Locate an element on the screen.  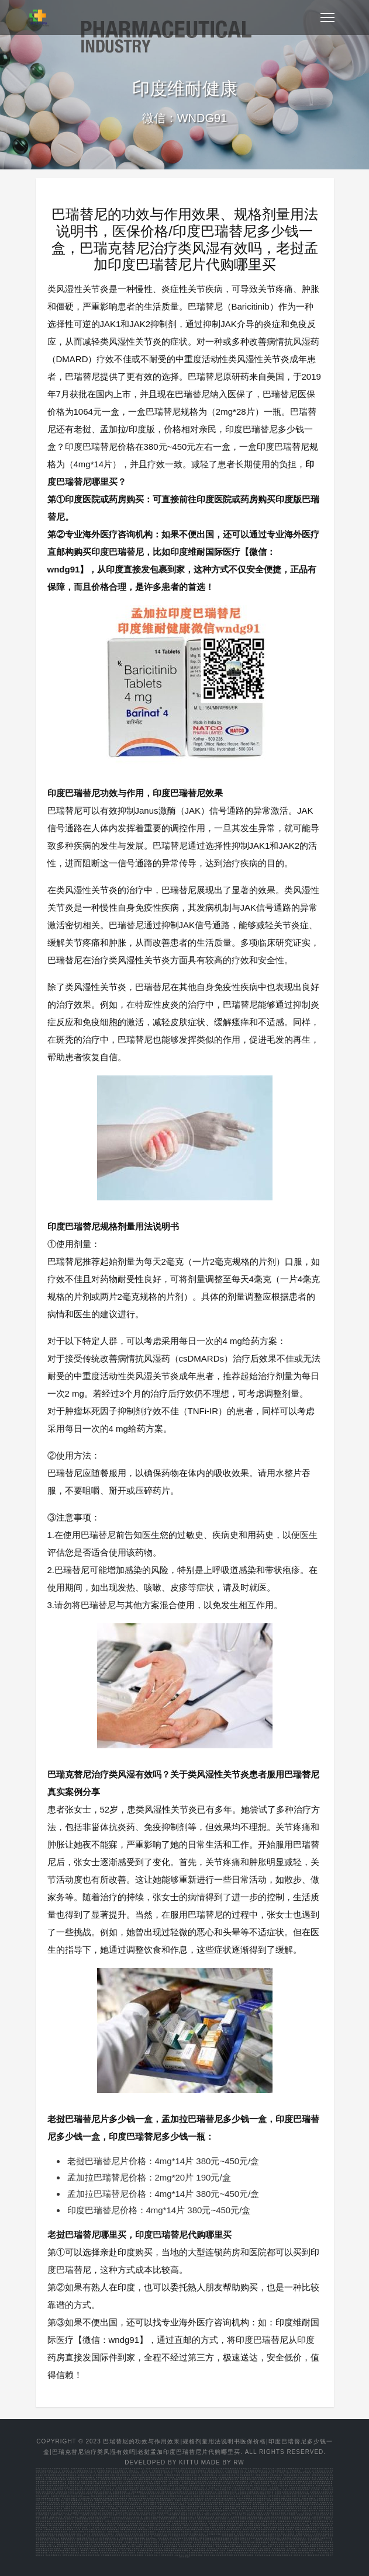
药品来那度胺降价了吗 is located at coordinates (231, 2508).